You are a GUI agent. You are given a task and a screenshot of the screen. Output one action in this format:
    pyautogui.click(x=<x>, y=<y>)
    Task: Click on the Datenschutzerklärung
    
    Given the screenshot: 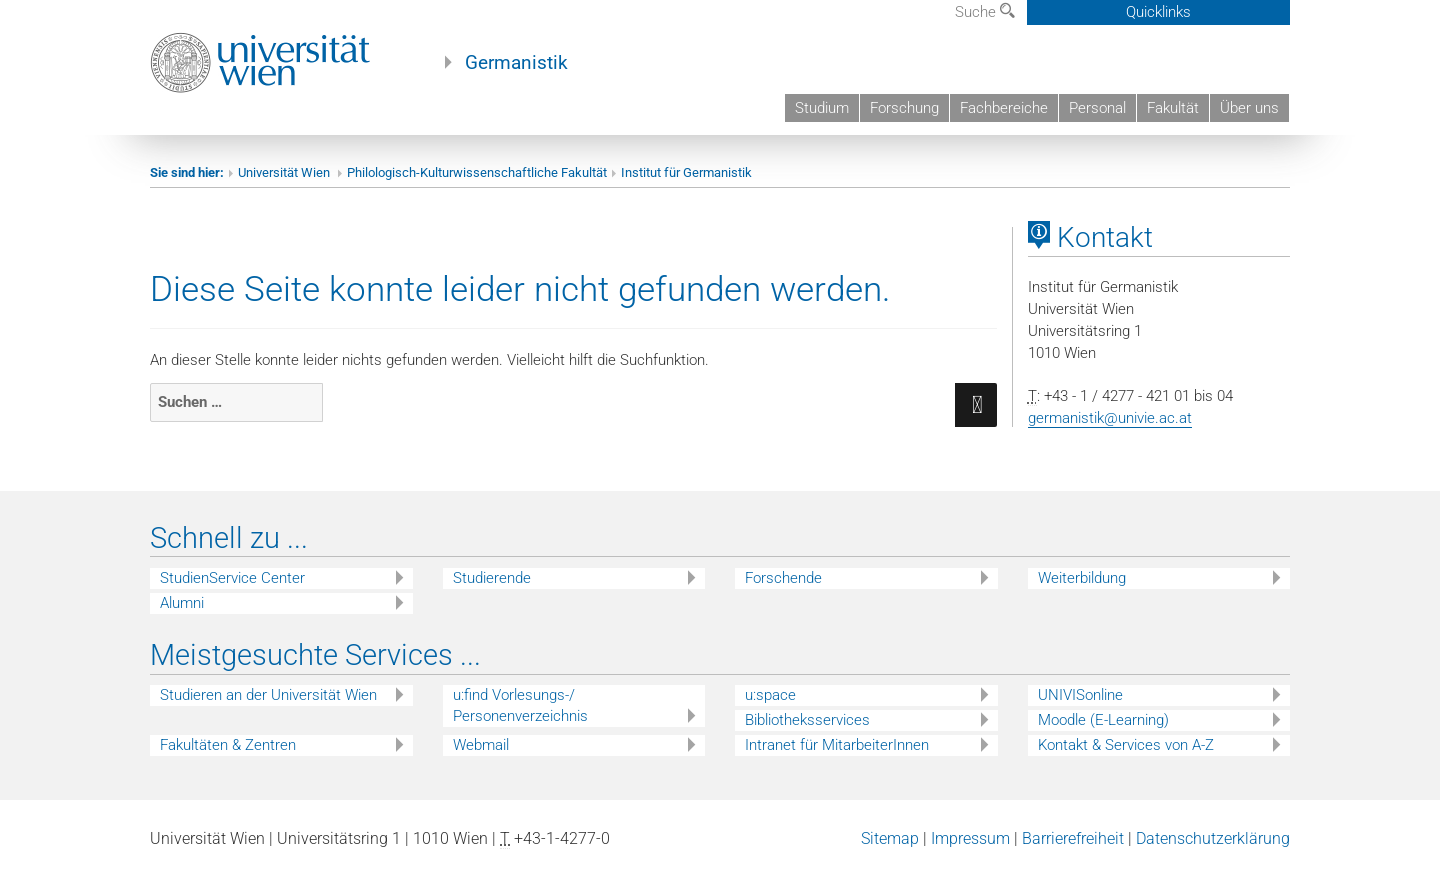 What is the action you would take?
    pyautogui.click(x=1213, y=838)
    